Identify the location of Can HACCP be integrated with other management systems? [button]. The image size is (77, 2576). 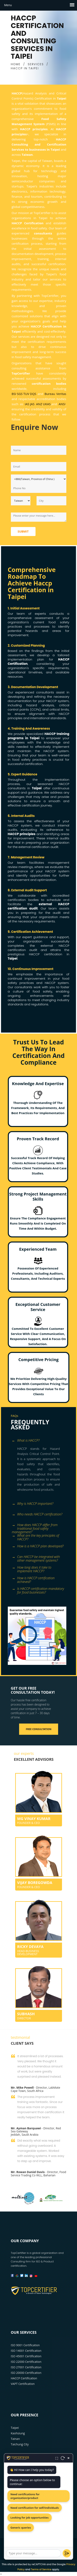
(36, 1557).